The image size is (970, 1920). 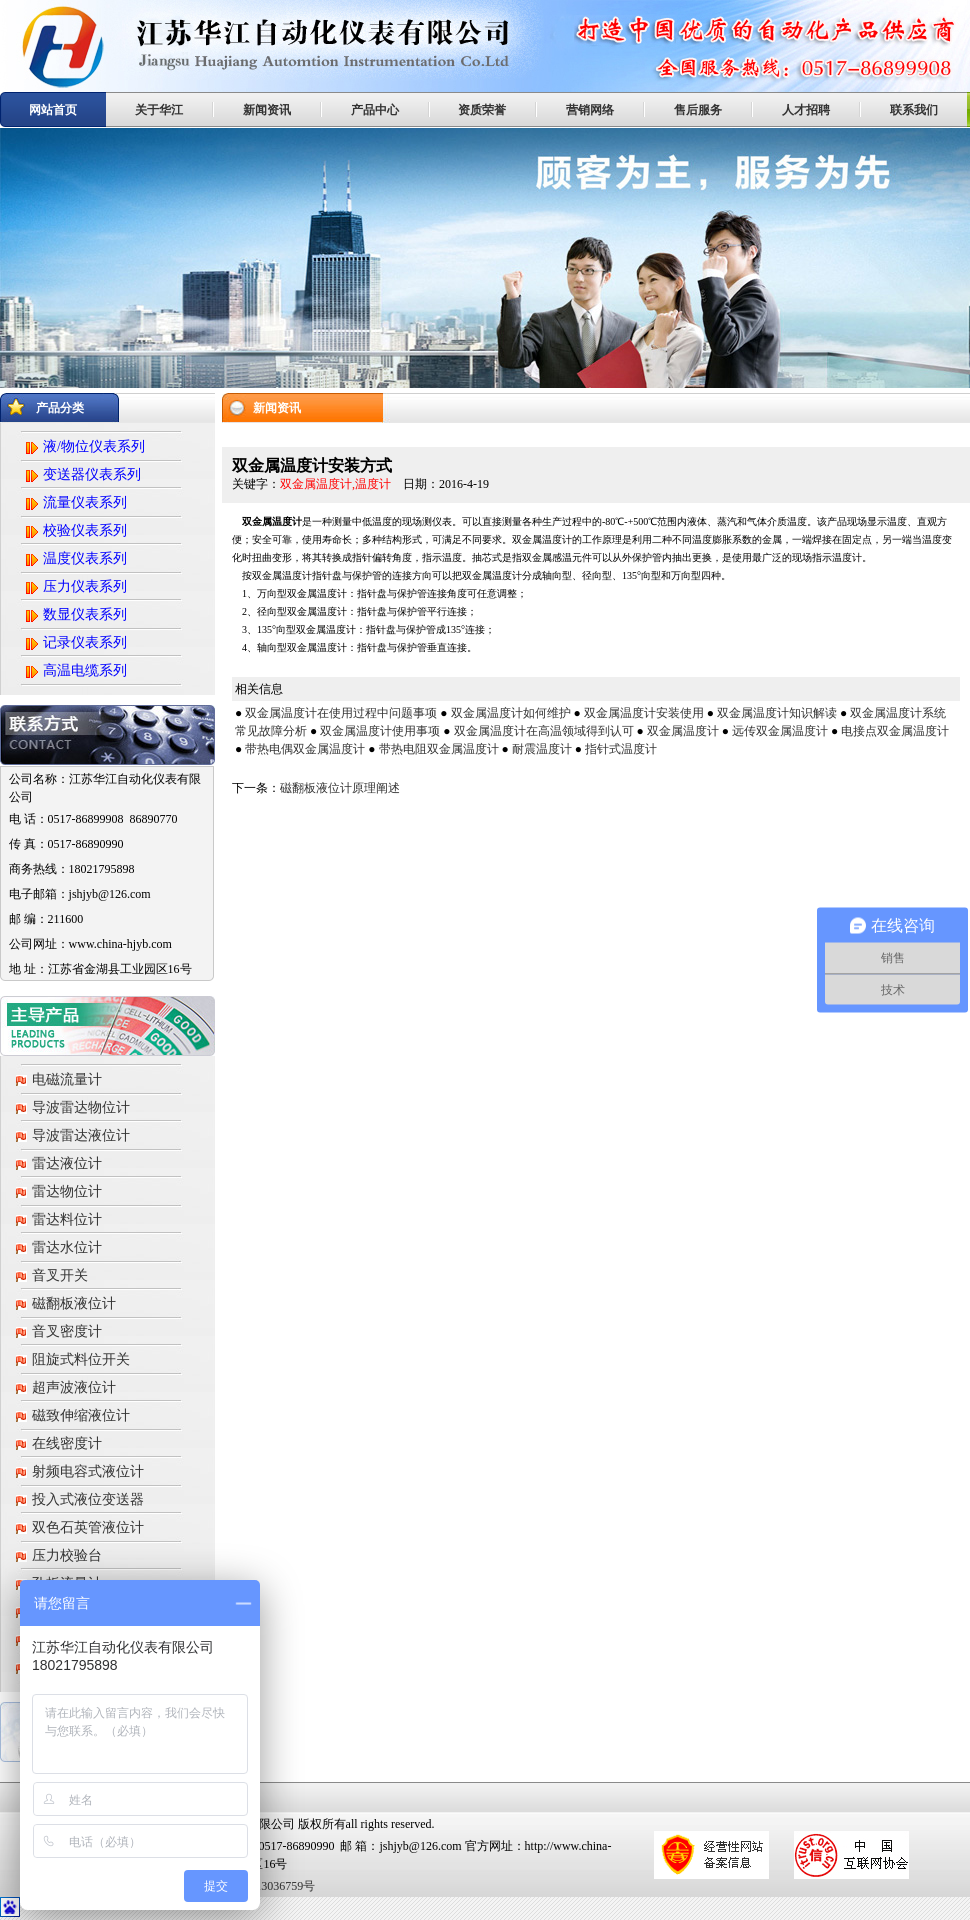 I want to click on 雷达物位计, so click(x=67, y=1191).